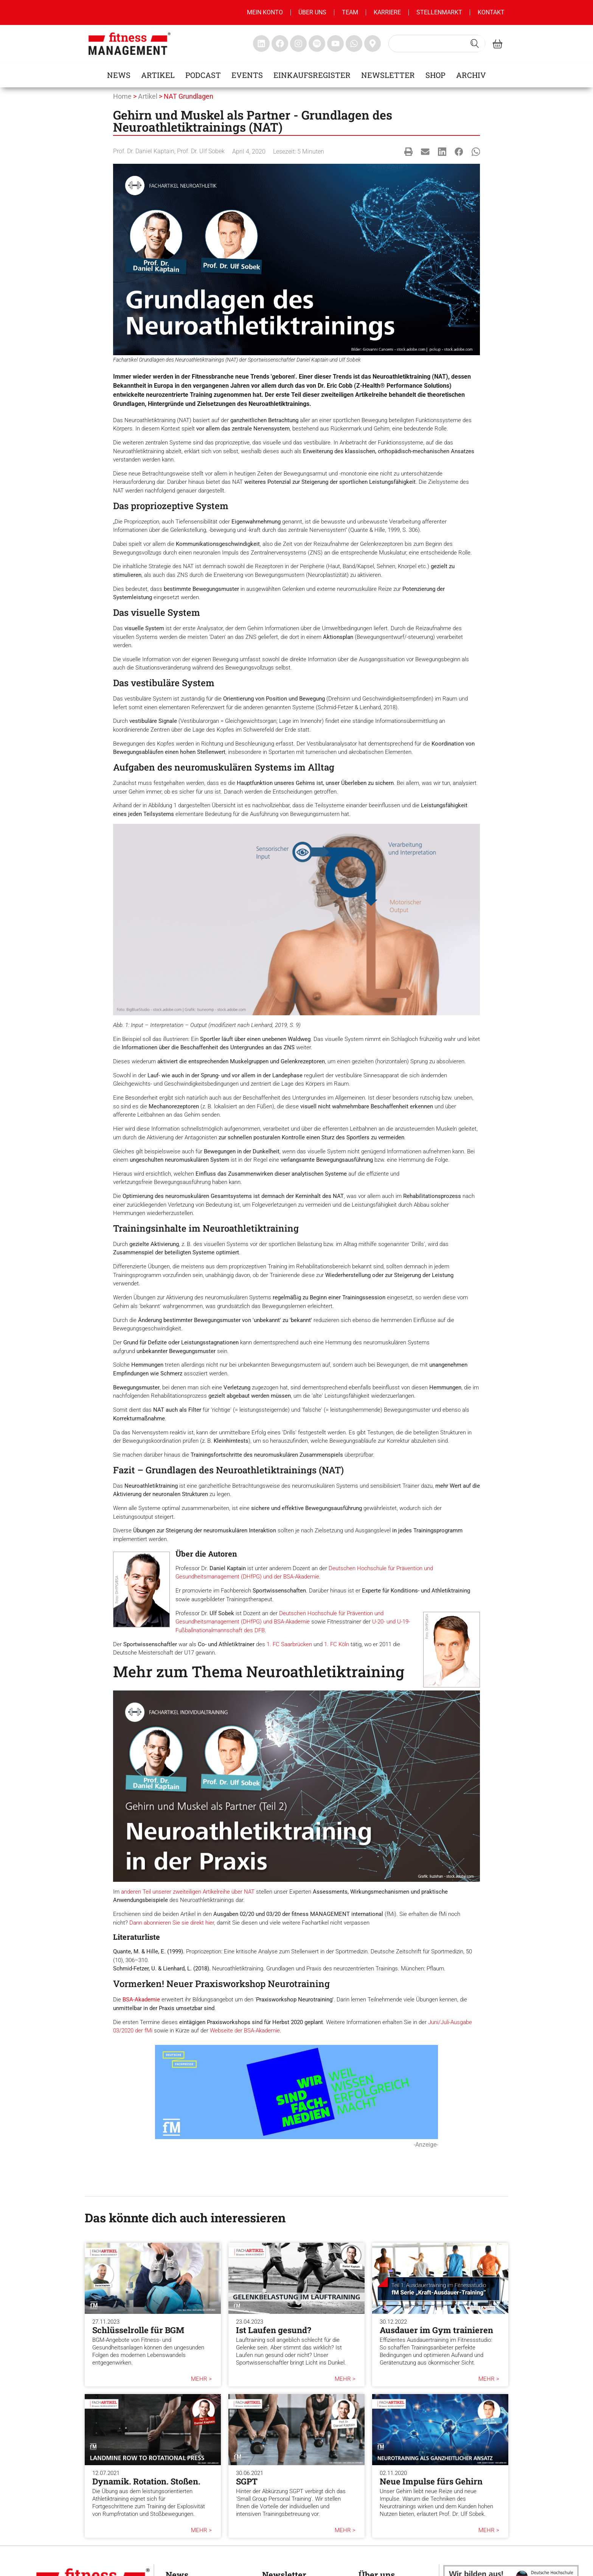 The image size is (593, 2576). I want to click on Home, so click(122, 96).